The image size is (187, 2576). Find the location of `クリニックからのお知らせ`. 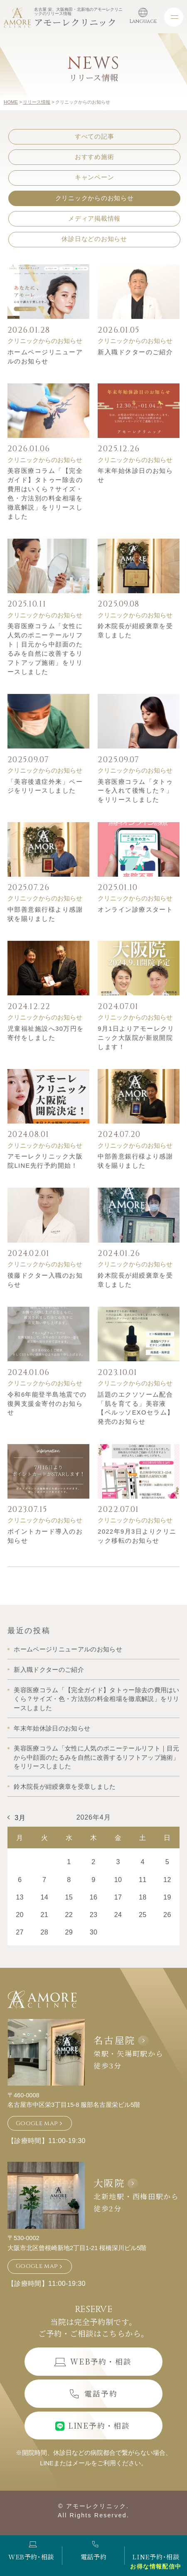

クリニックからのお知らせ is located at coordinates (94, 198).